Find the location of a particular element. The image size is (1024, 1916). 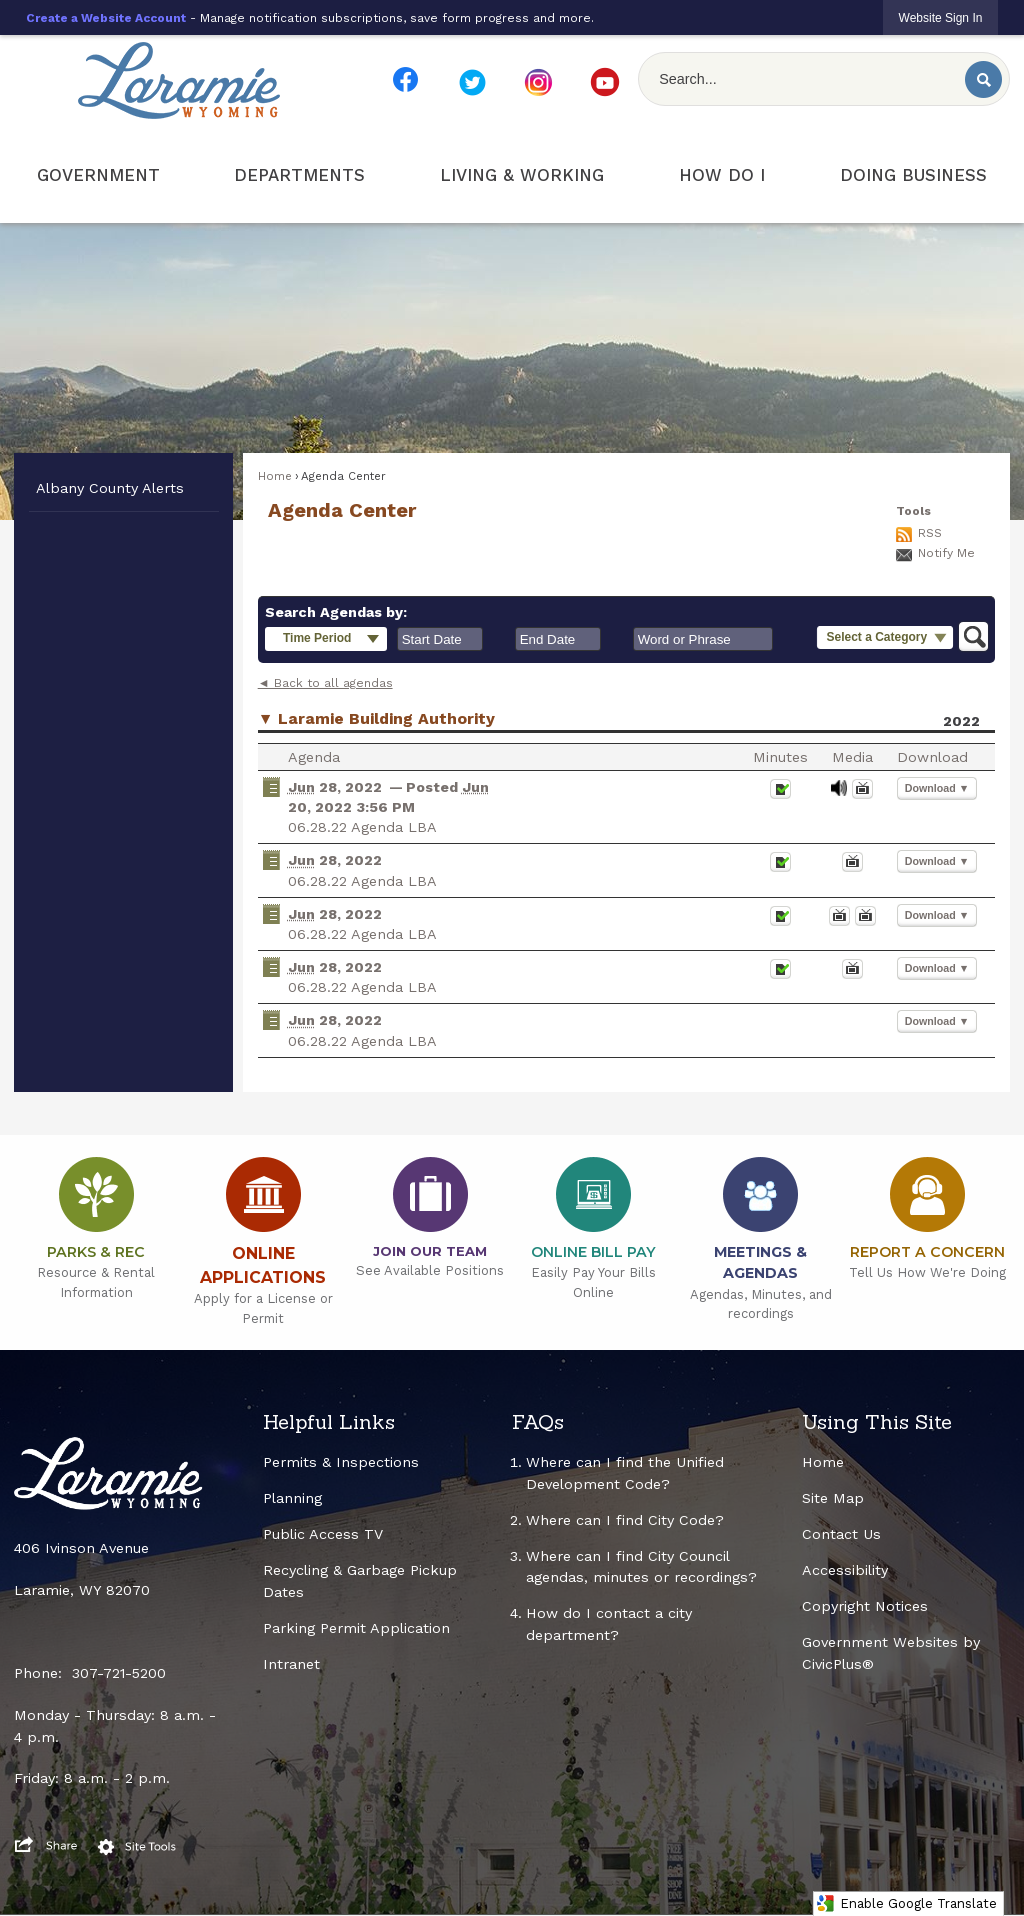

[YT Smaller Resize Opens in new window] is located at coordinates (605, 82).